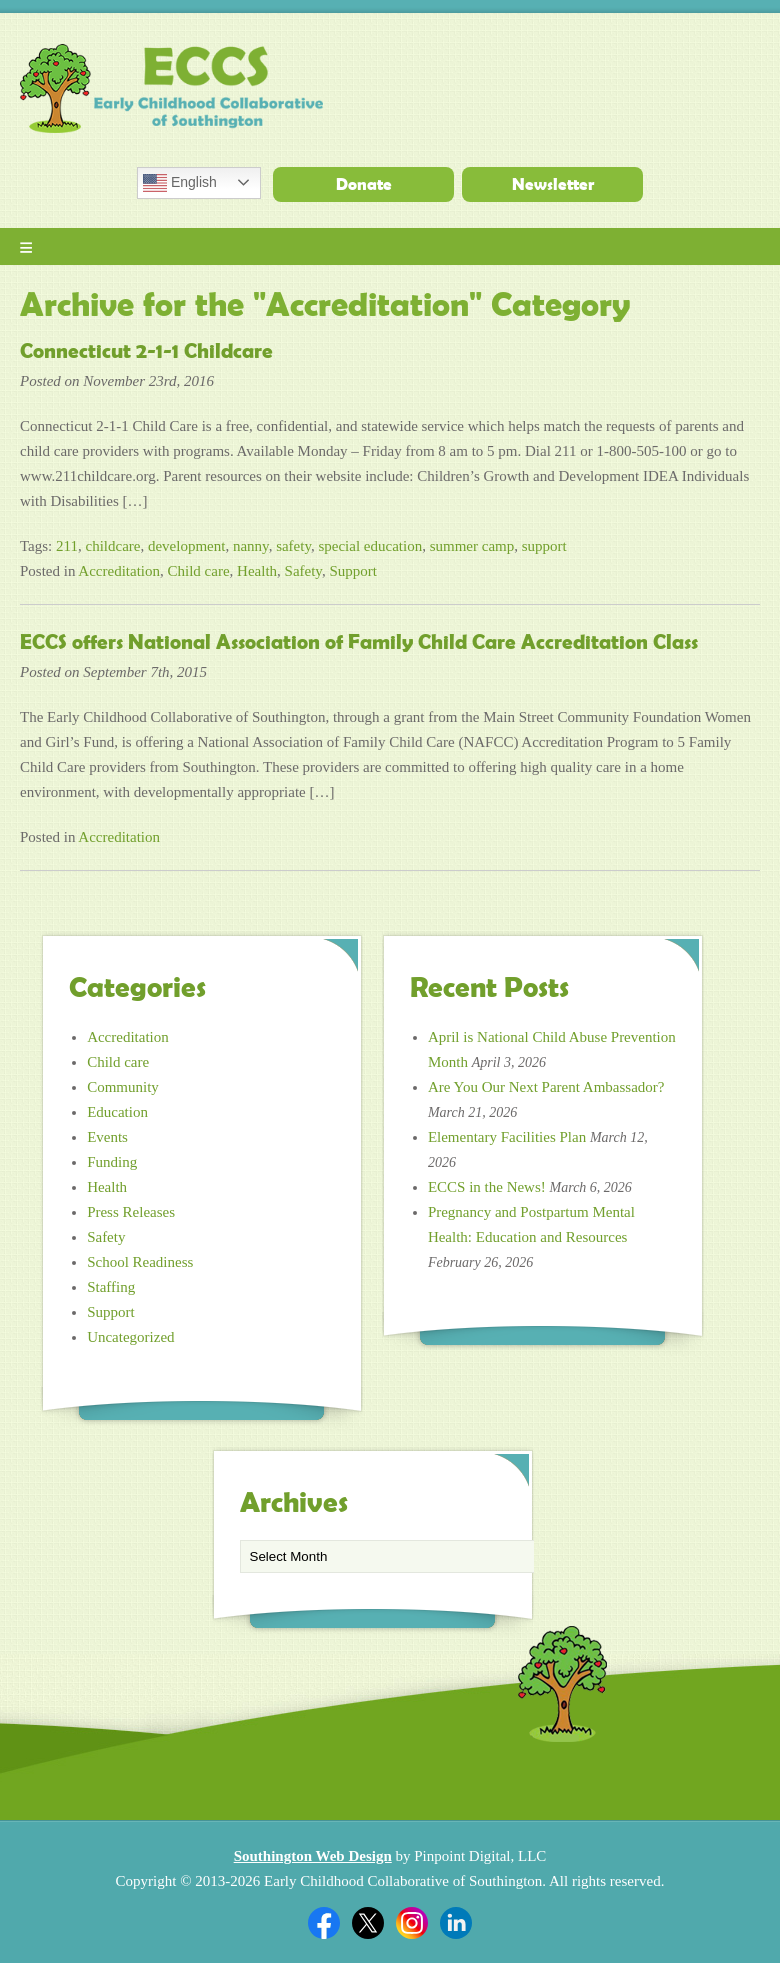  I want to click on Are You Our Next Parent Ambassador?, so click(546, 1087).